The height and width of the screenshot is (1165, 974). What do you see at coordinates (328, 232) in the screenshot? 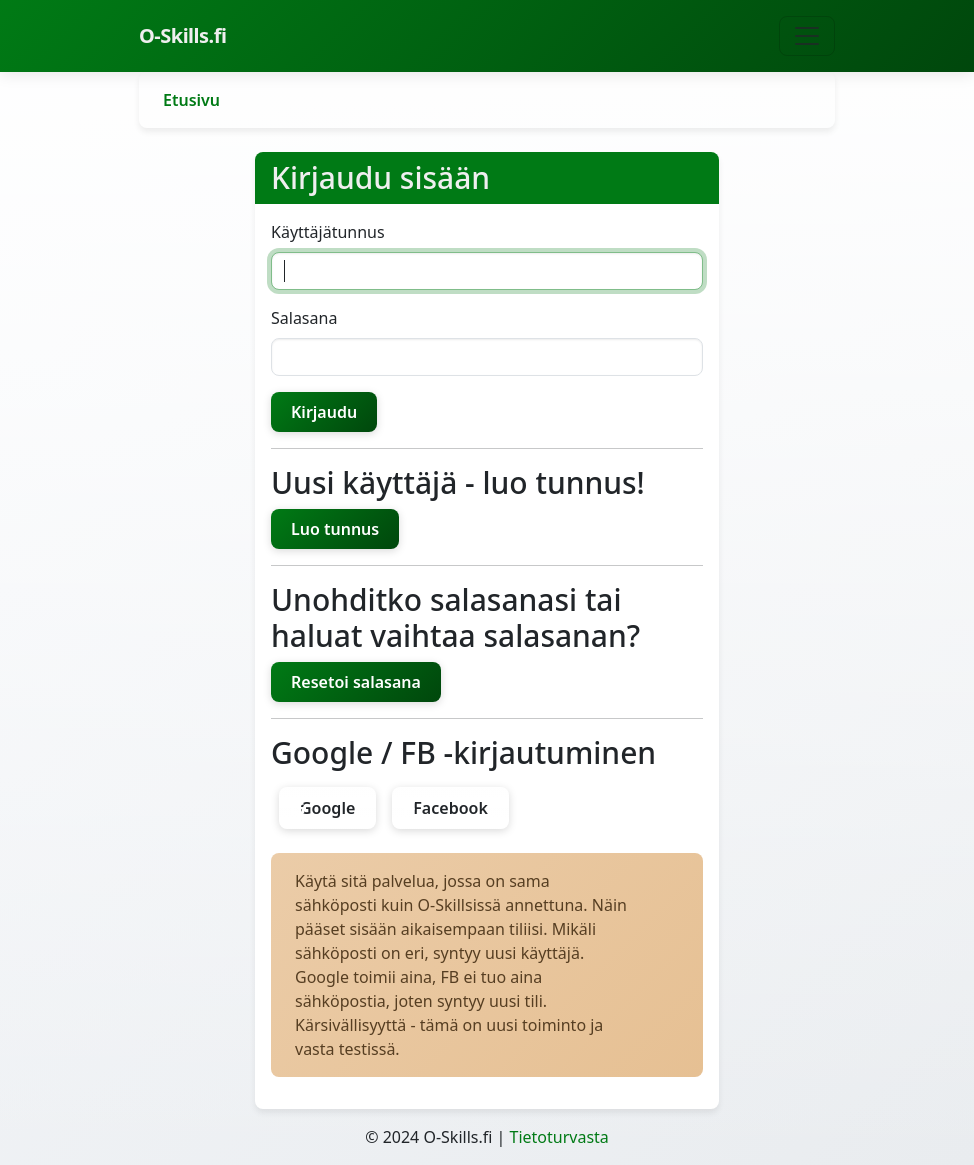
I see `Käyttäjätunnus` at bounding box center [328, 232].